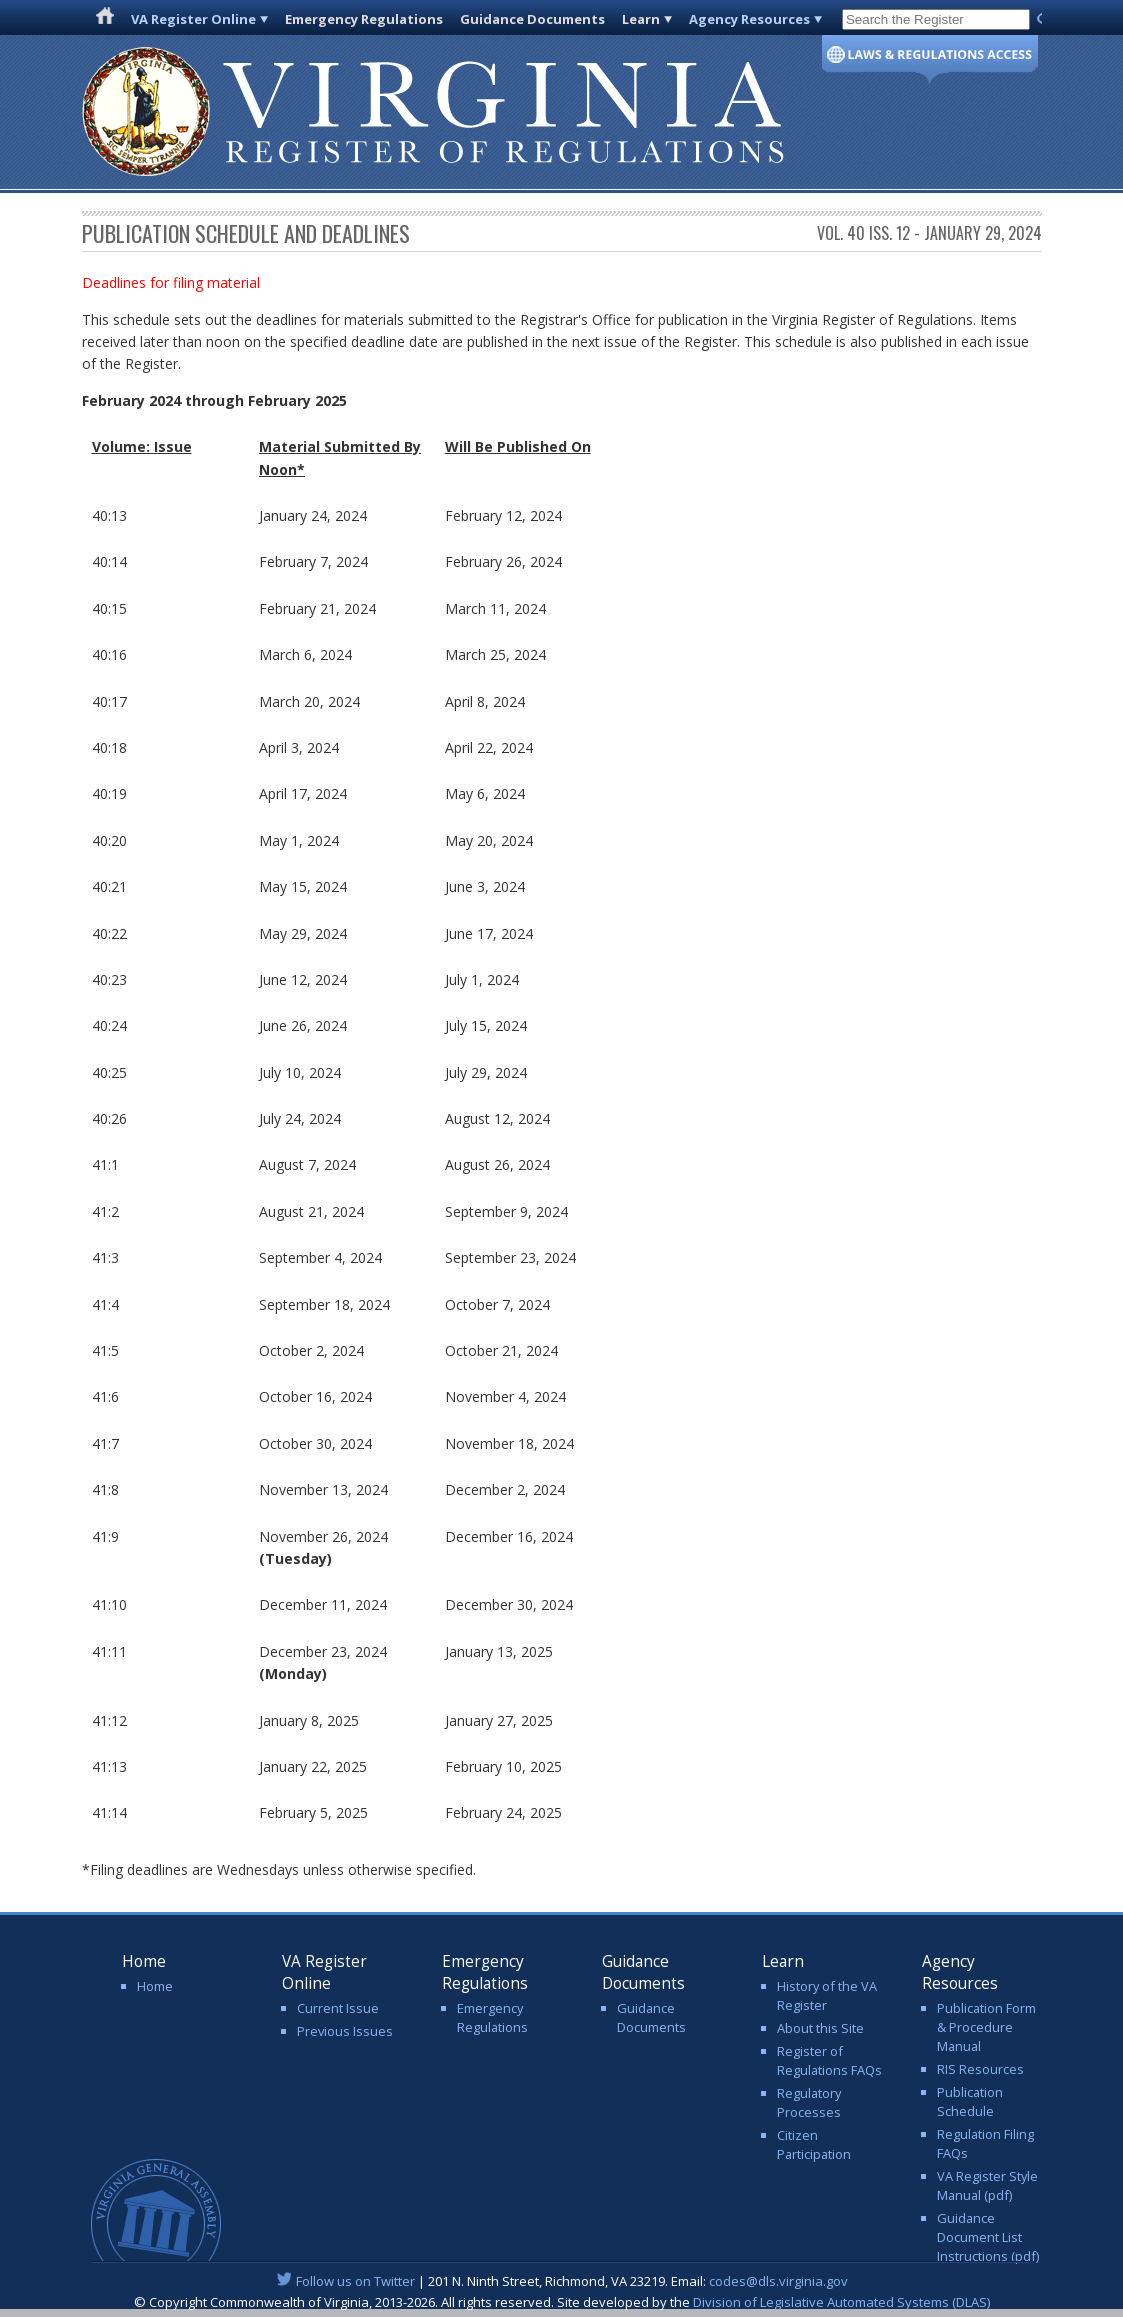  I want to click on Citizen Participation, so click(814, 2144).